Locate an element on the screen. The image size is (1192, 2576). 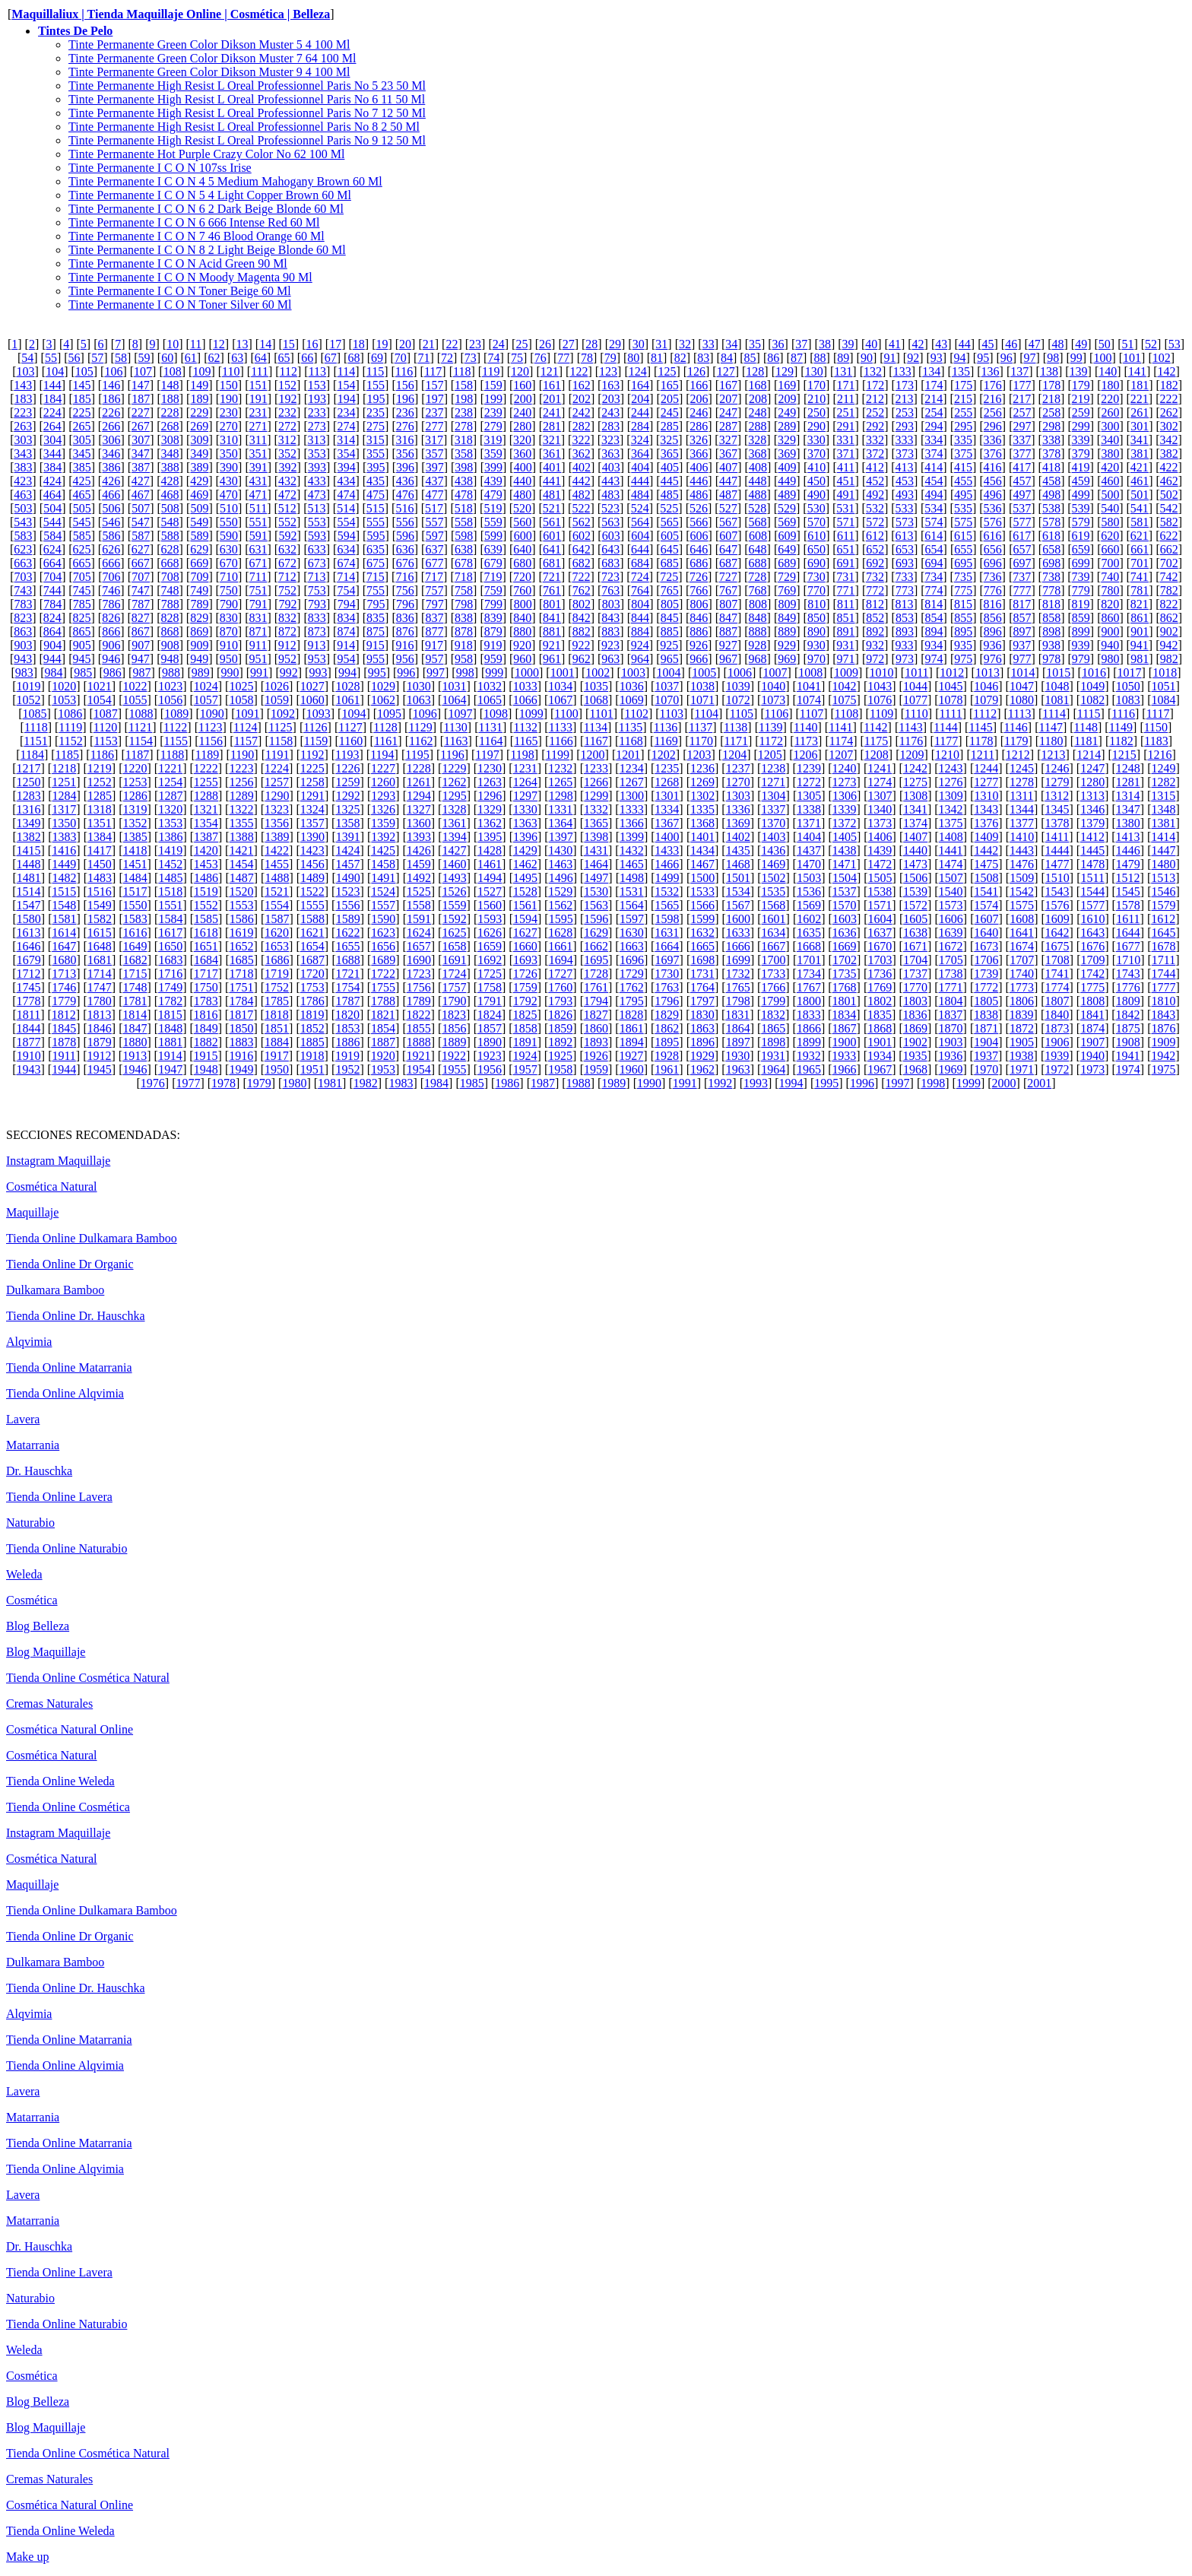
1402 is located at coordinates (738, 836).